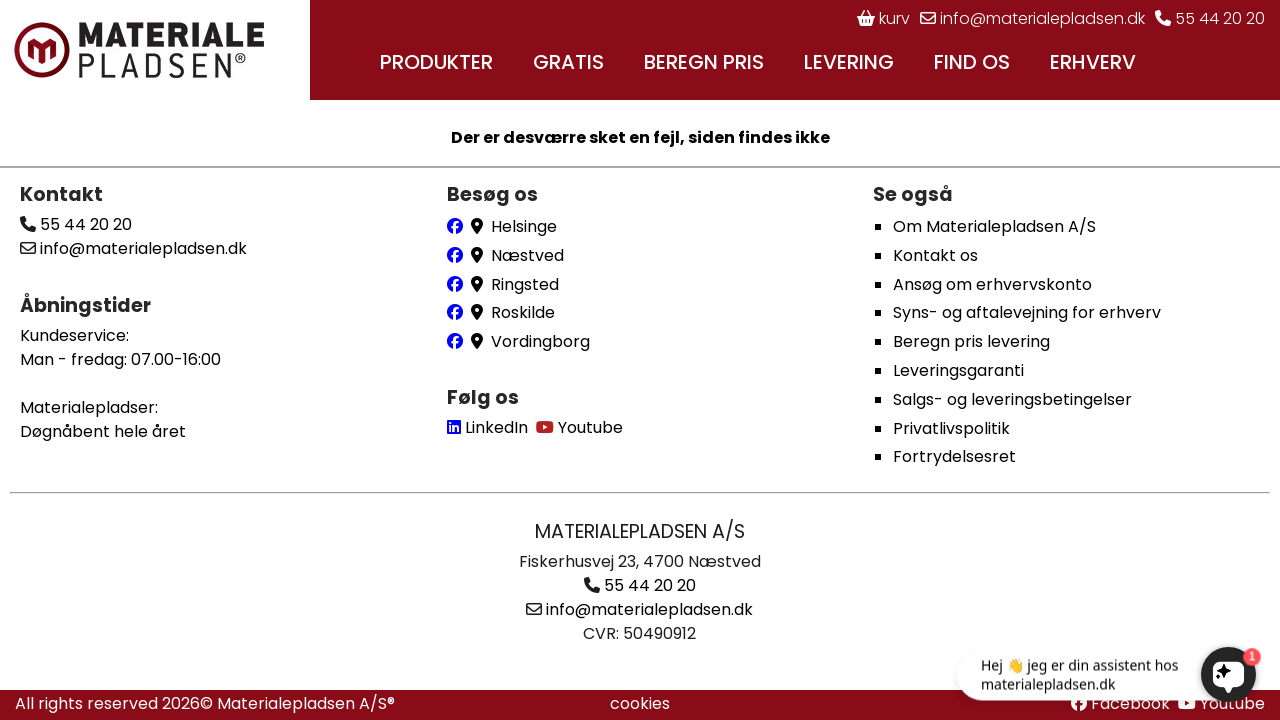  What do you see at coordinates (994, 226) in the screenshot?
I see `Om Materialepladsen A/S` at bounding box center [994, 226].